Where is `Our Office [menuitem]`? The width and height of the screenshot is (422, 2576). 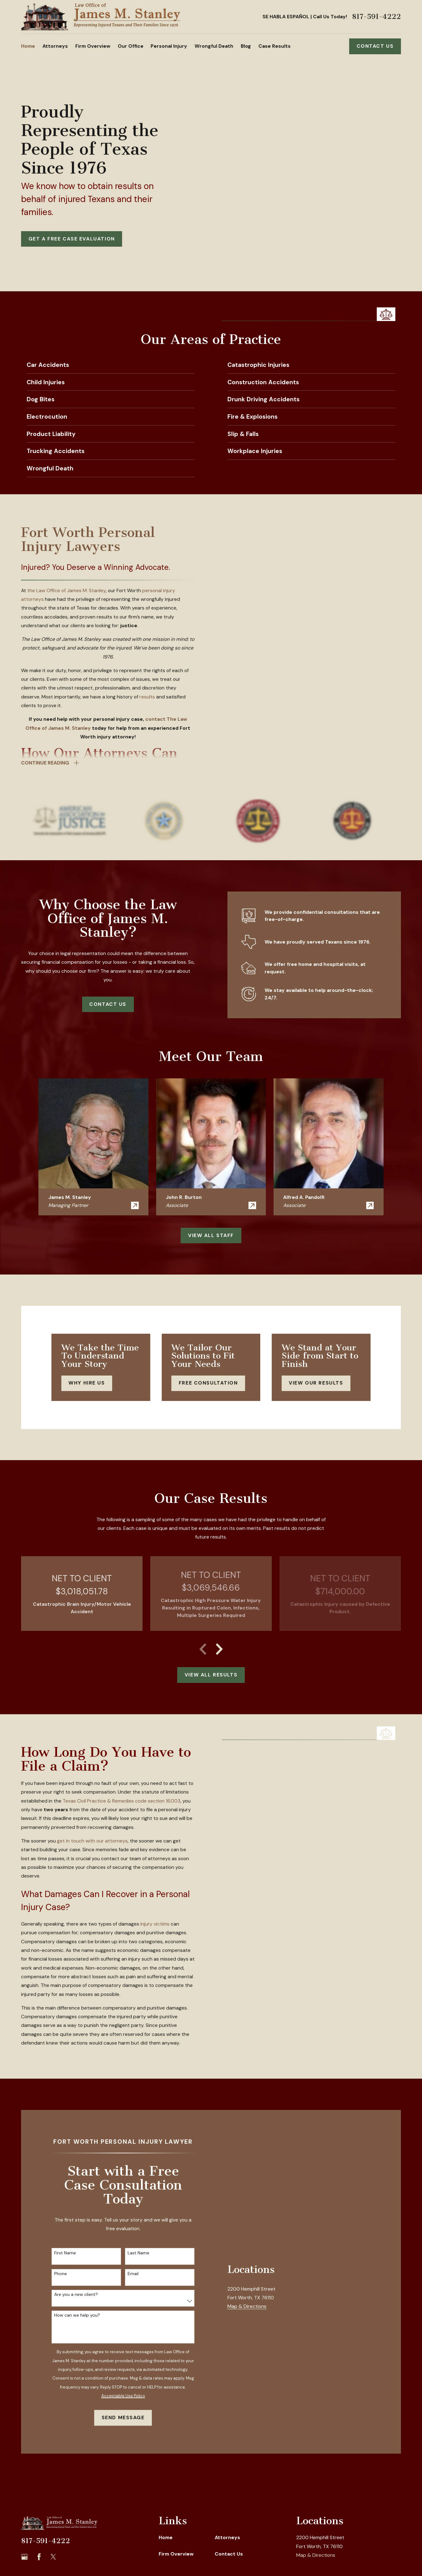
Our Office [menuitem] is located at coordinates (130, 46).